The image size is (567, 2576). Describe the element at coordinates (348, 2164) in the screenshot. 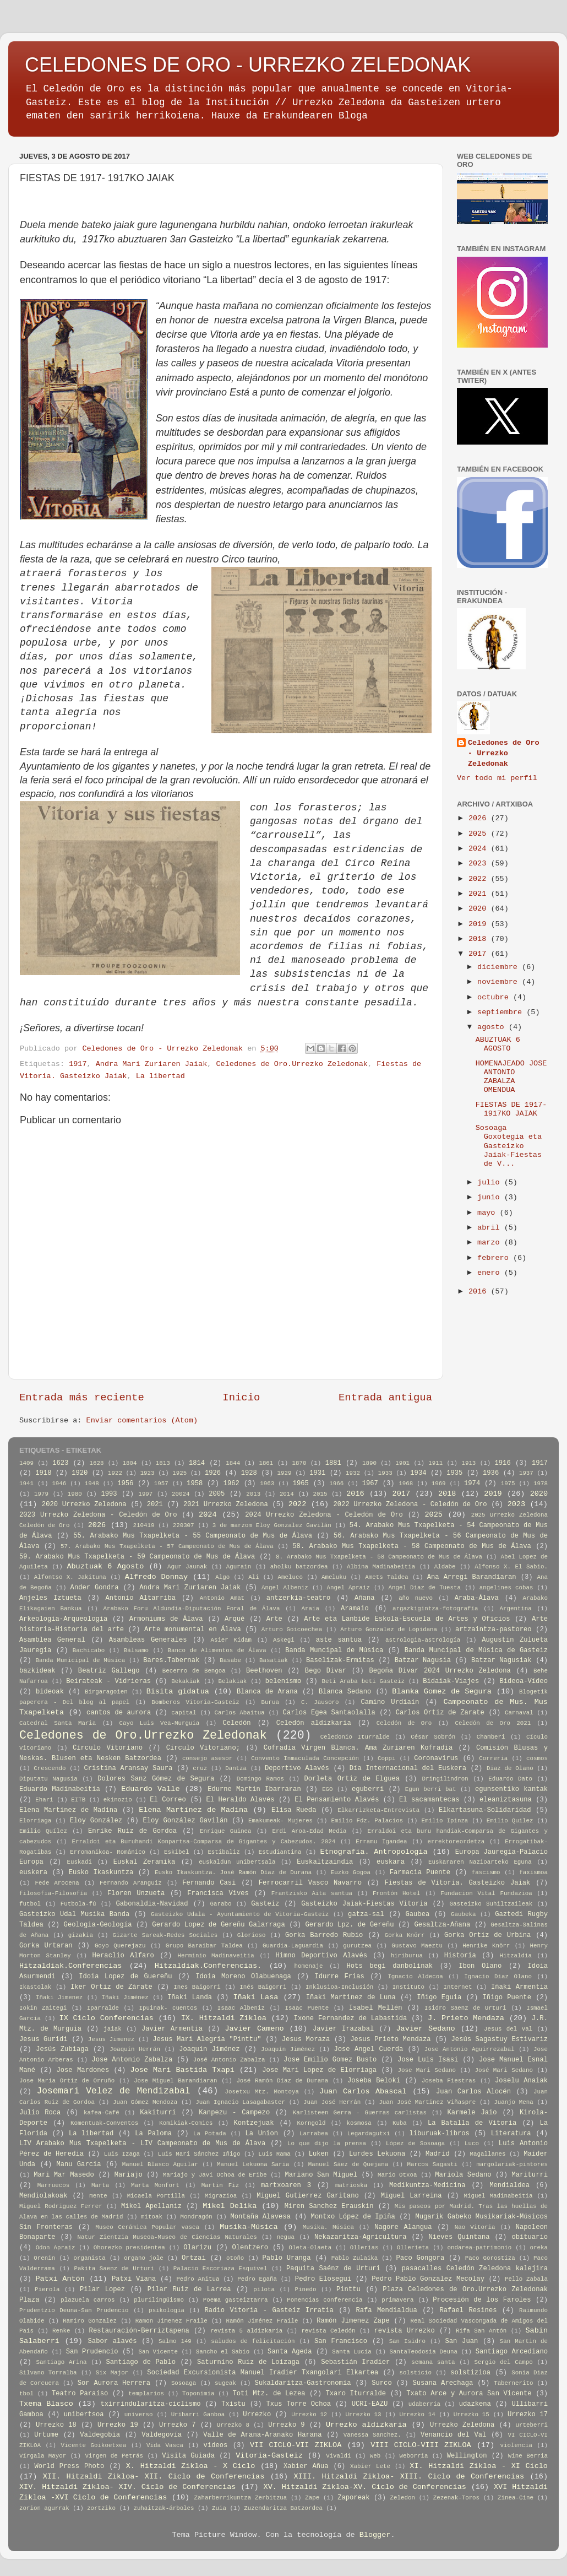

I see `Manuel Sáez de Quejana` at that location.